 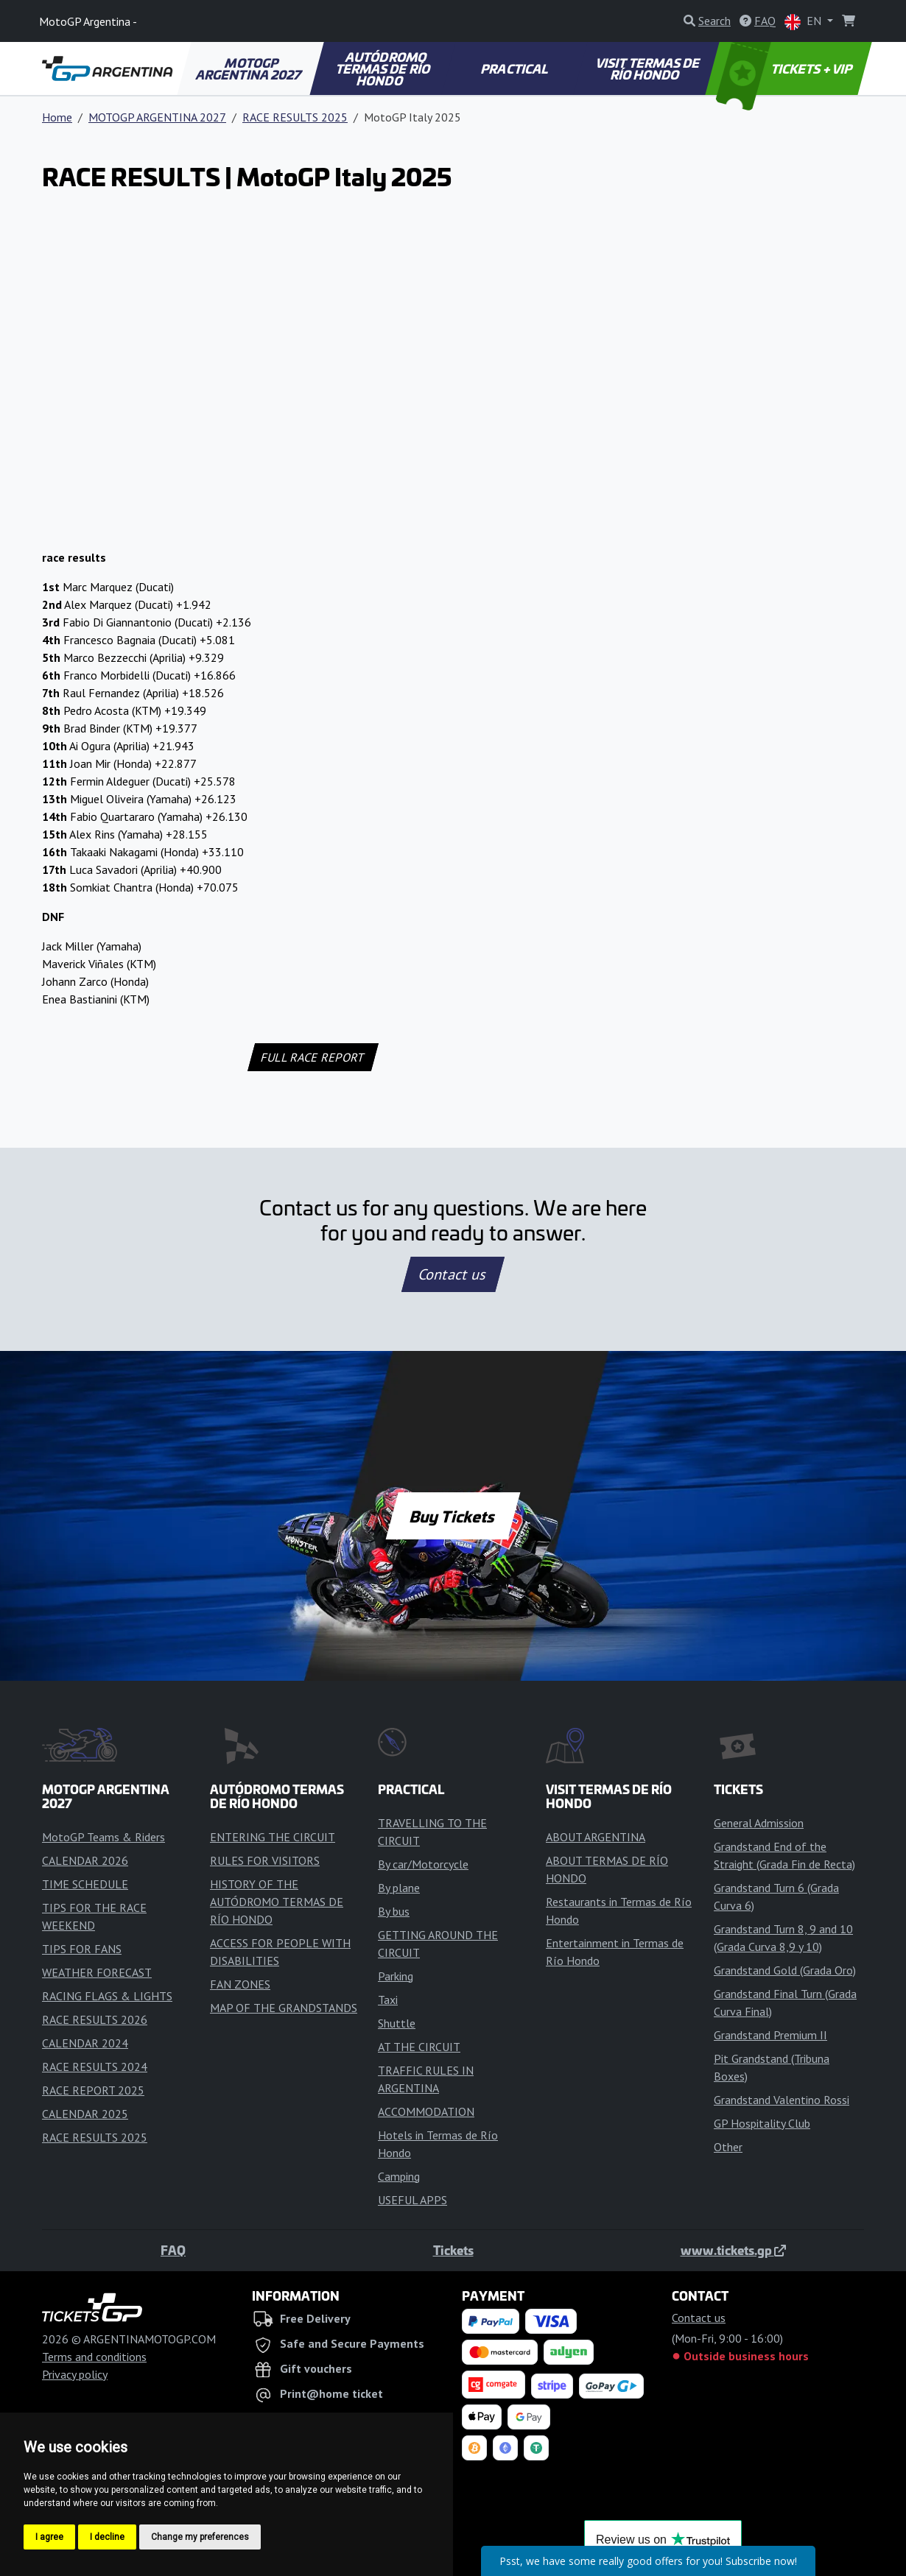 What do you see at coordinates (423, 1864) in the screenshot?
I see `By car/Motorcycle` at bounding box center [423, 1864].